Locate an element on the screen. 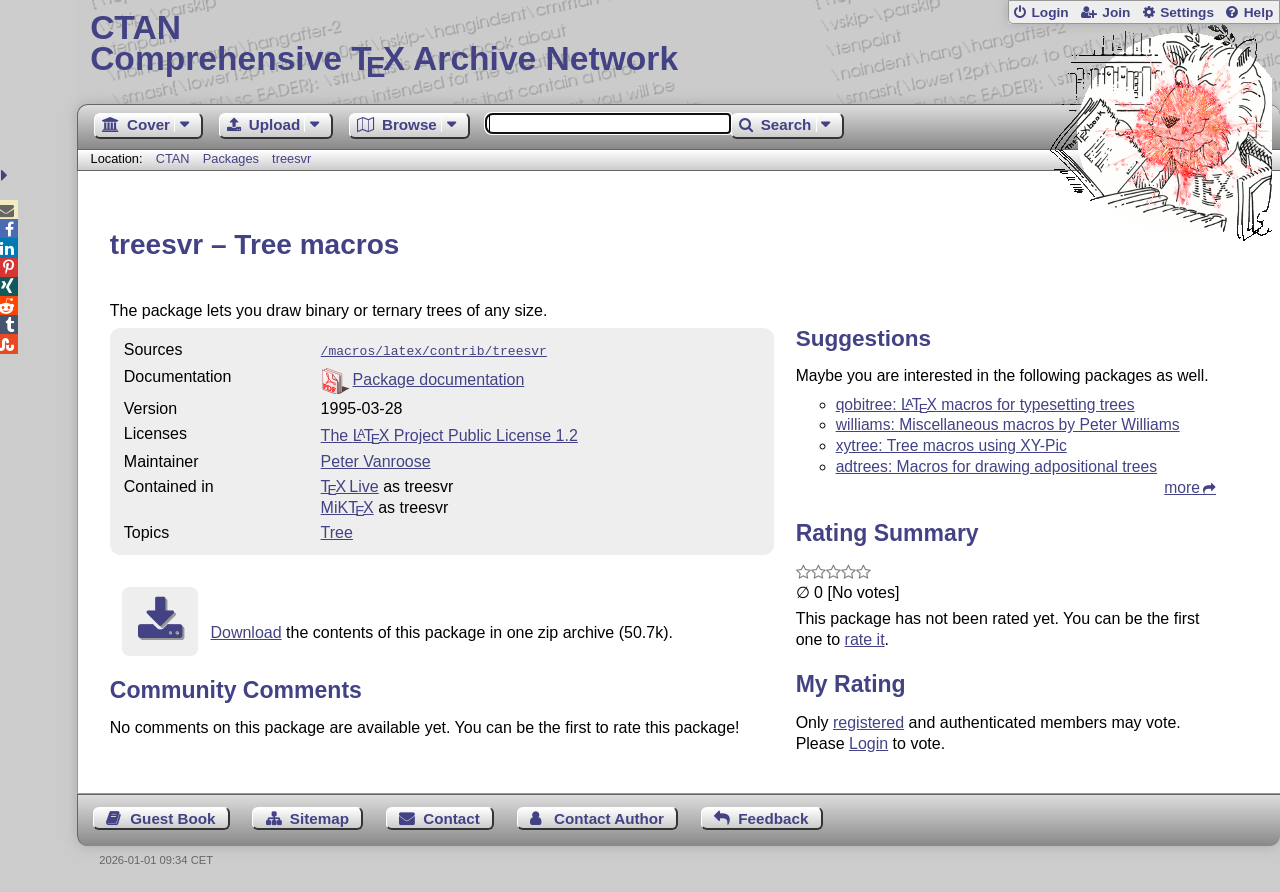 This screenshot has width=1280, height=892. TX Live is located at coordinates (350, 484).